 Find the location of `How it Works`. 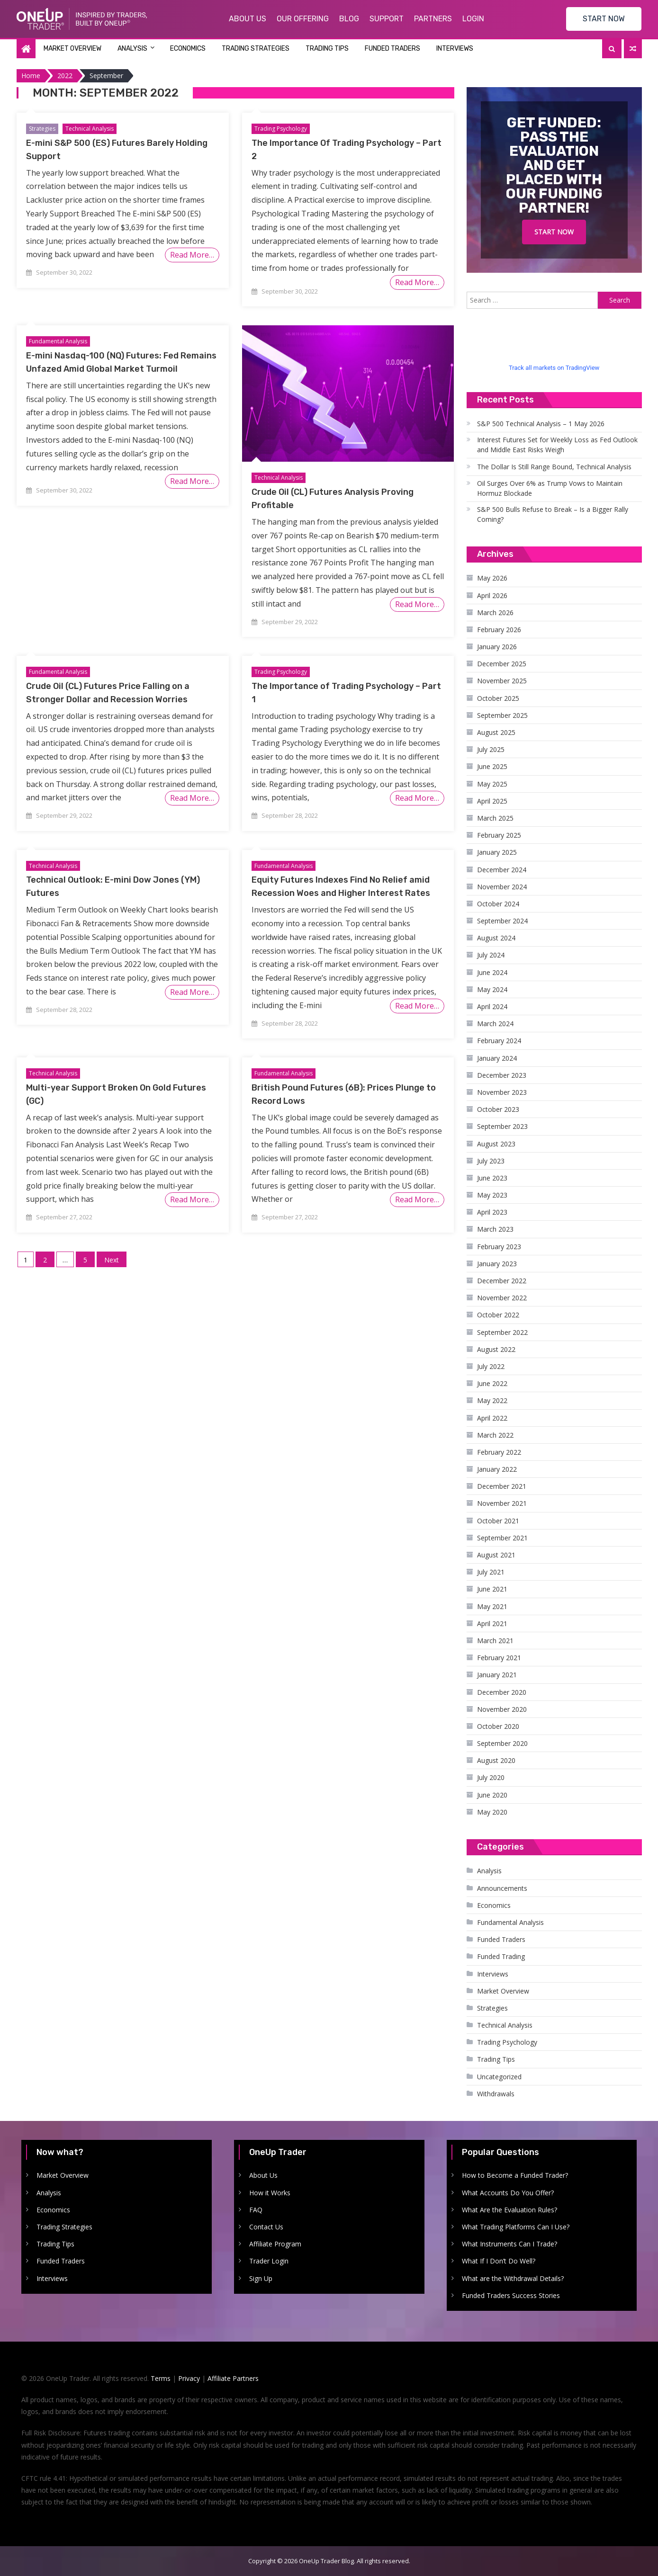

How it Works is located at coordinates (269, 2192).